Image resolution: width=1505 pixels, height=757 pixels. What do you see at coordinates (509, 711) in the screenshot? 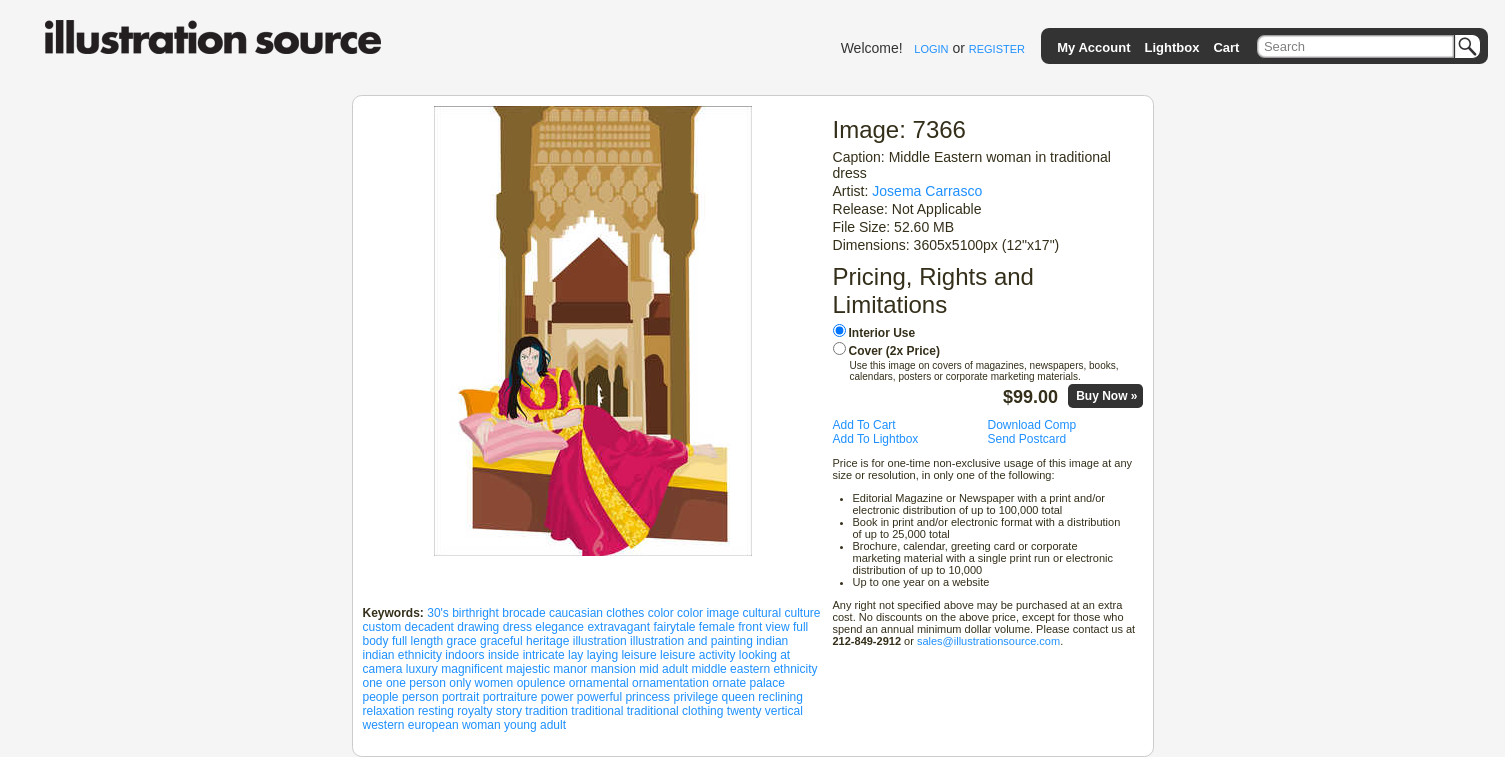
I see `story` at bounding box center [509, 711].